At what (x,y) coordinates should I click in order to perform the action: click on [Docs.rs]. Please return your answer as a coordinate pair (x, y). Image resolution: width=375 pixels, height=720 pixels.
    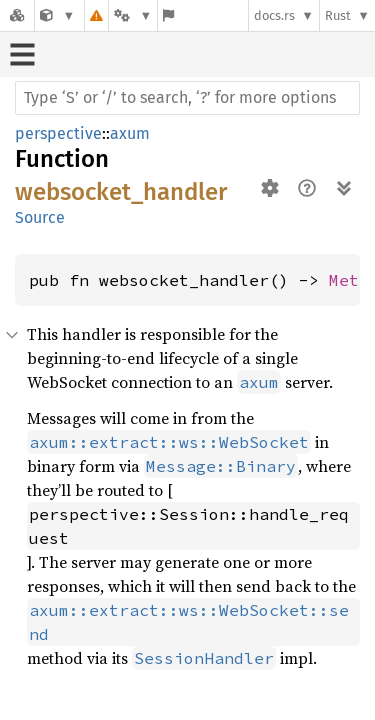
    Looking at the image, I should click on (17, 15).